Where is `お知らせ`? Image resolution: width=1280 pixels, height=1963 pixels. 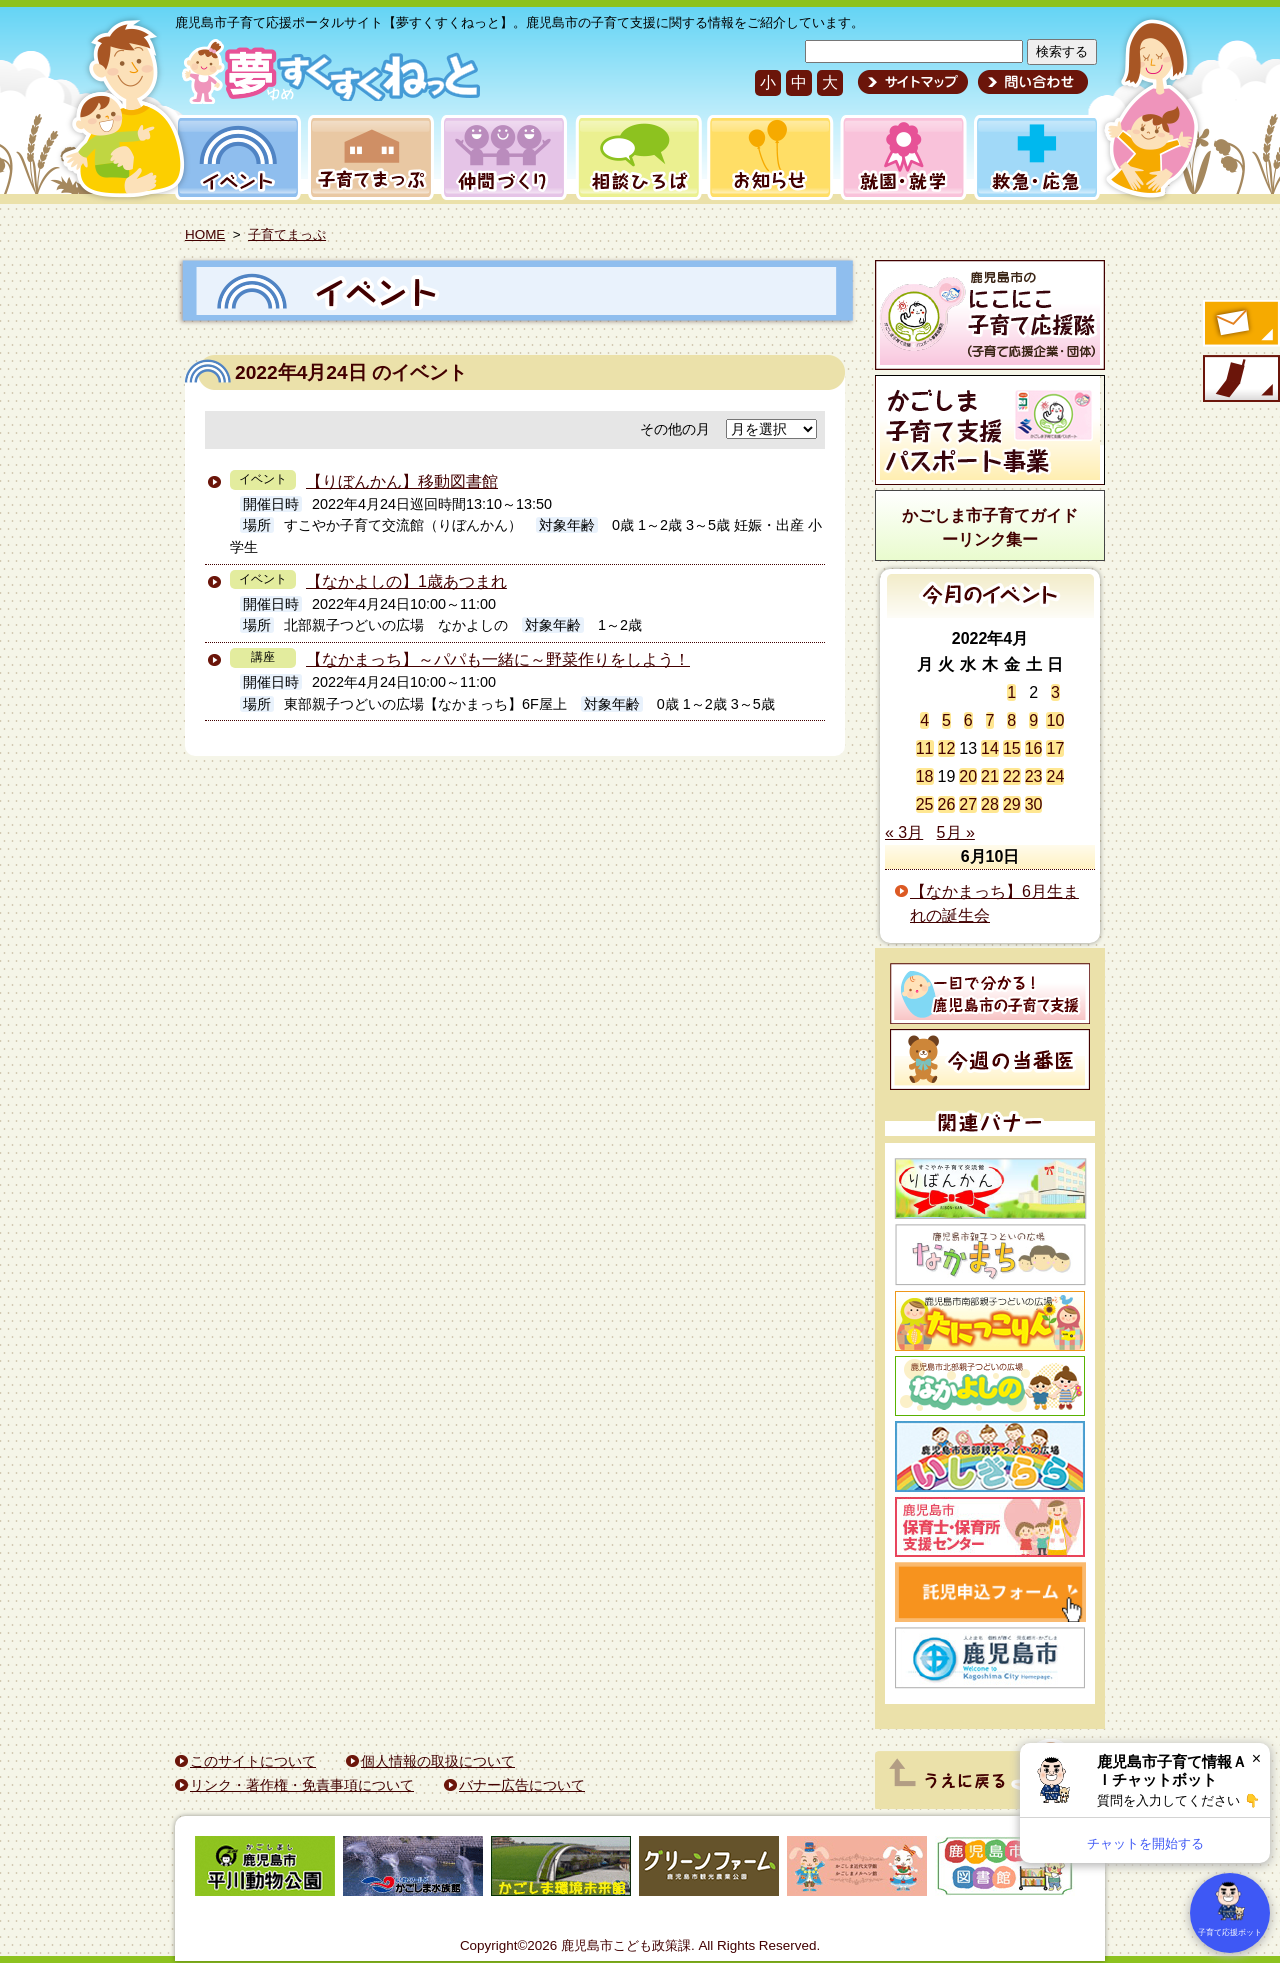 お知らせ is located at coordinates (766, 157).